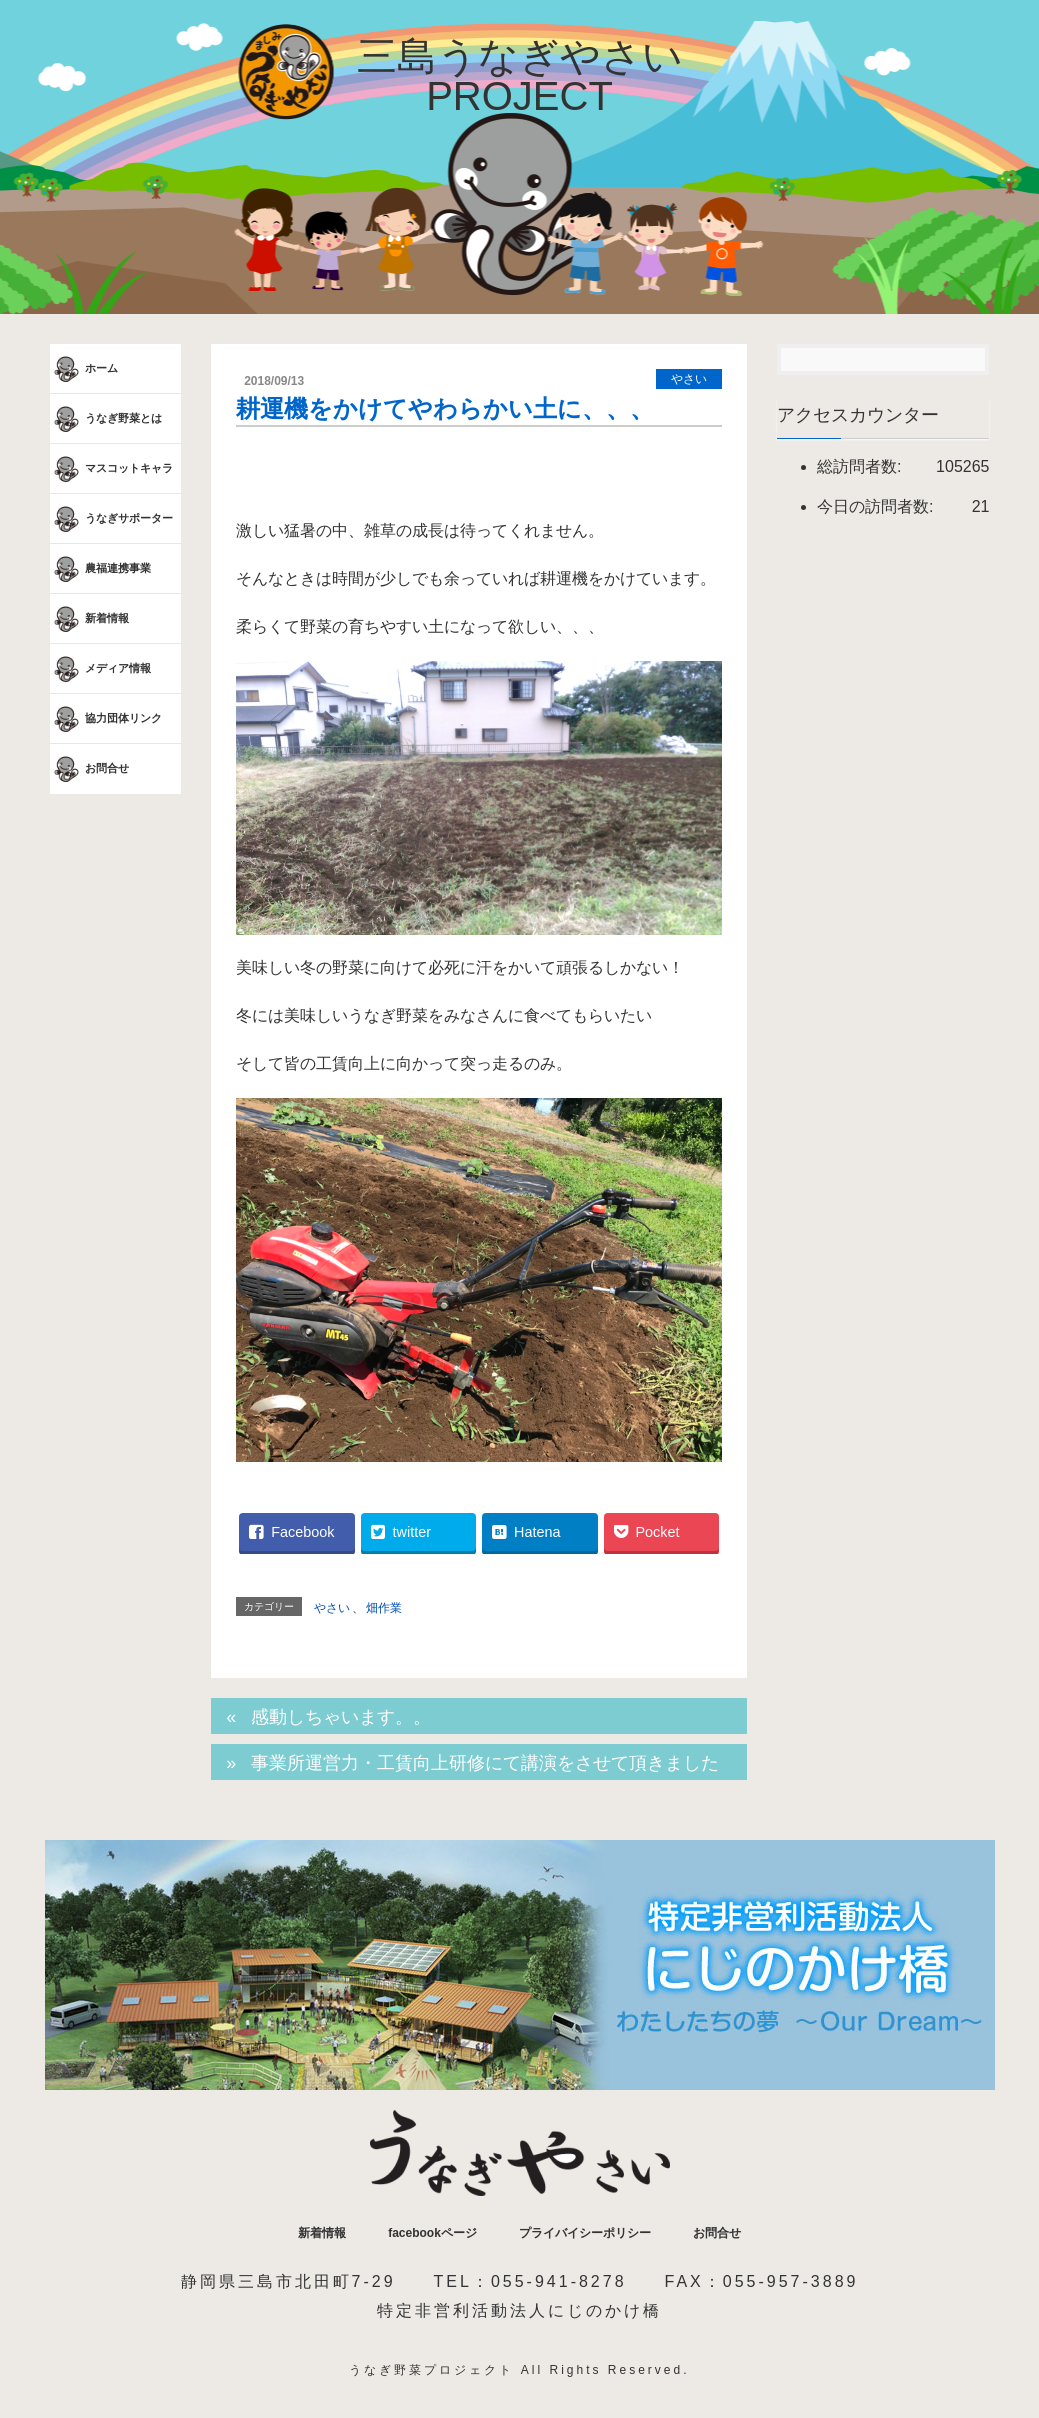 Image resolution: width=1039 pixels, height=2418 pixels. Describe the element at coordinates (111, 469) in the screenshot. I see `マスコットキャラ` at that location.